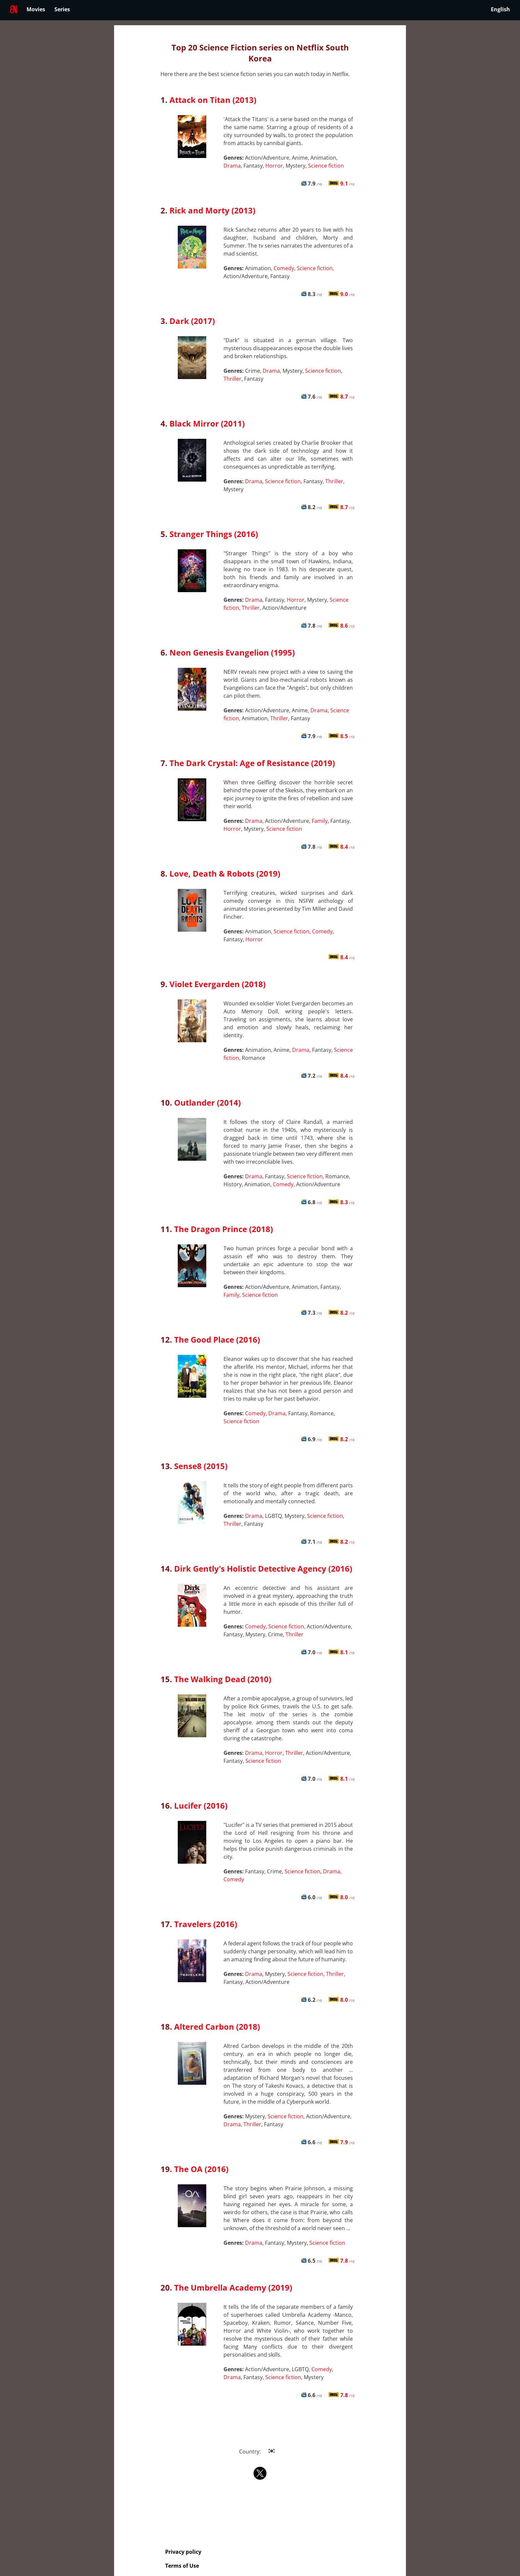 This screenshot has height=2576, width=520. Describe the element at coordinates (205, 1923) in the screenshot. I see `Travelers (2016)` at that location.